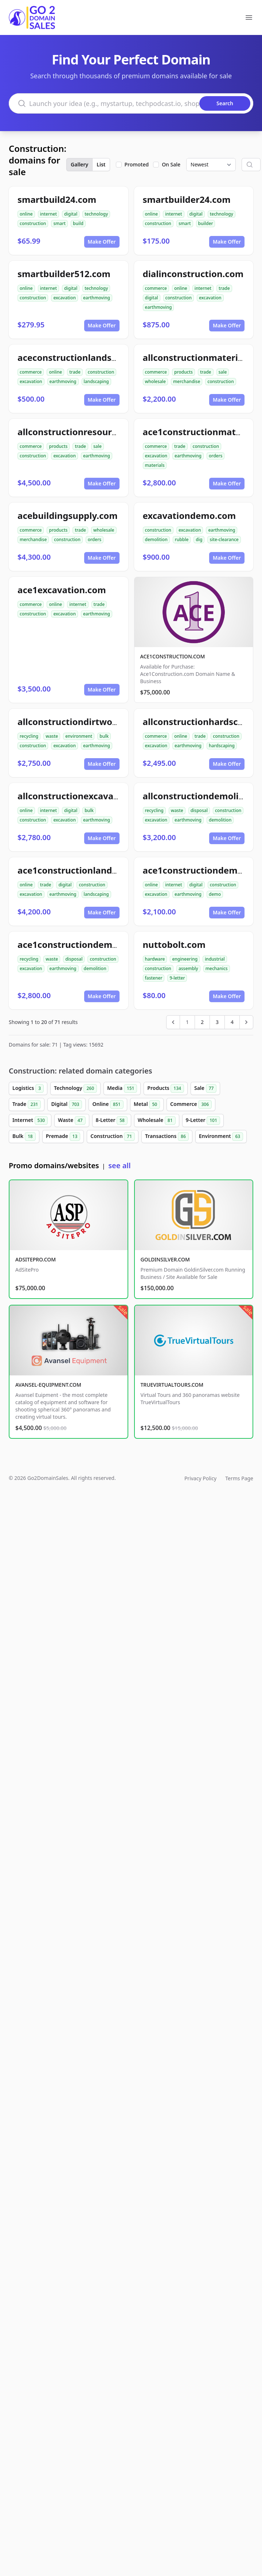  What do you see at coordinates (155, 381) in the screenshot?
I see `wholesale` at bounding box center [155, 381].